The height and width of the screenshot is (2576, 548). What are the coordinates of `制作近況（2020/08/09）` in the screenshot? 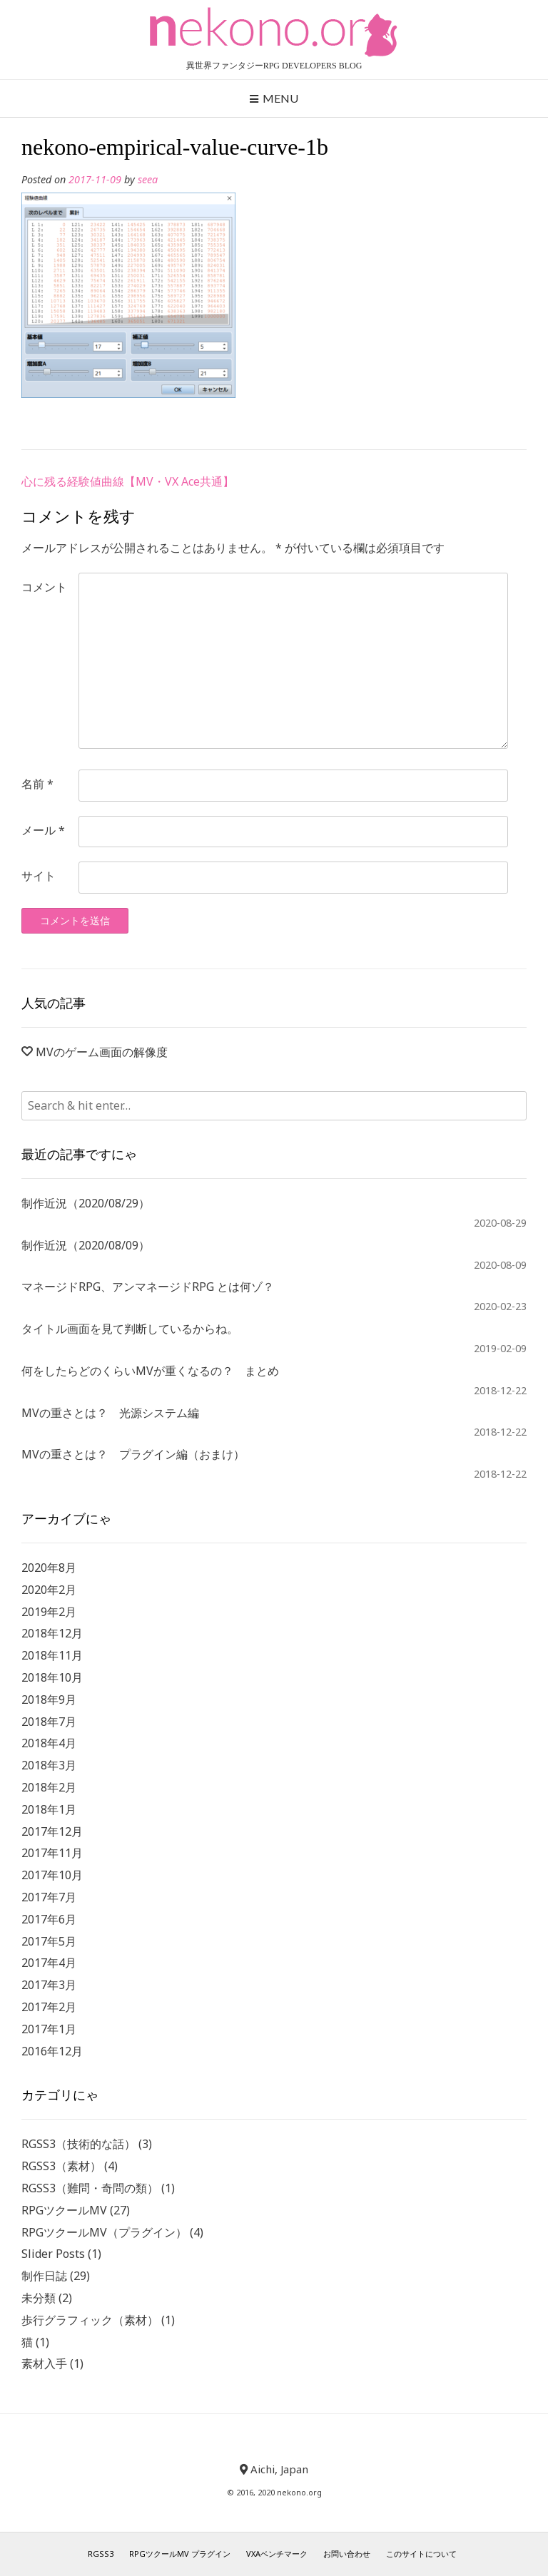 It's located at (85, 1245).